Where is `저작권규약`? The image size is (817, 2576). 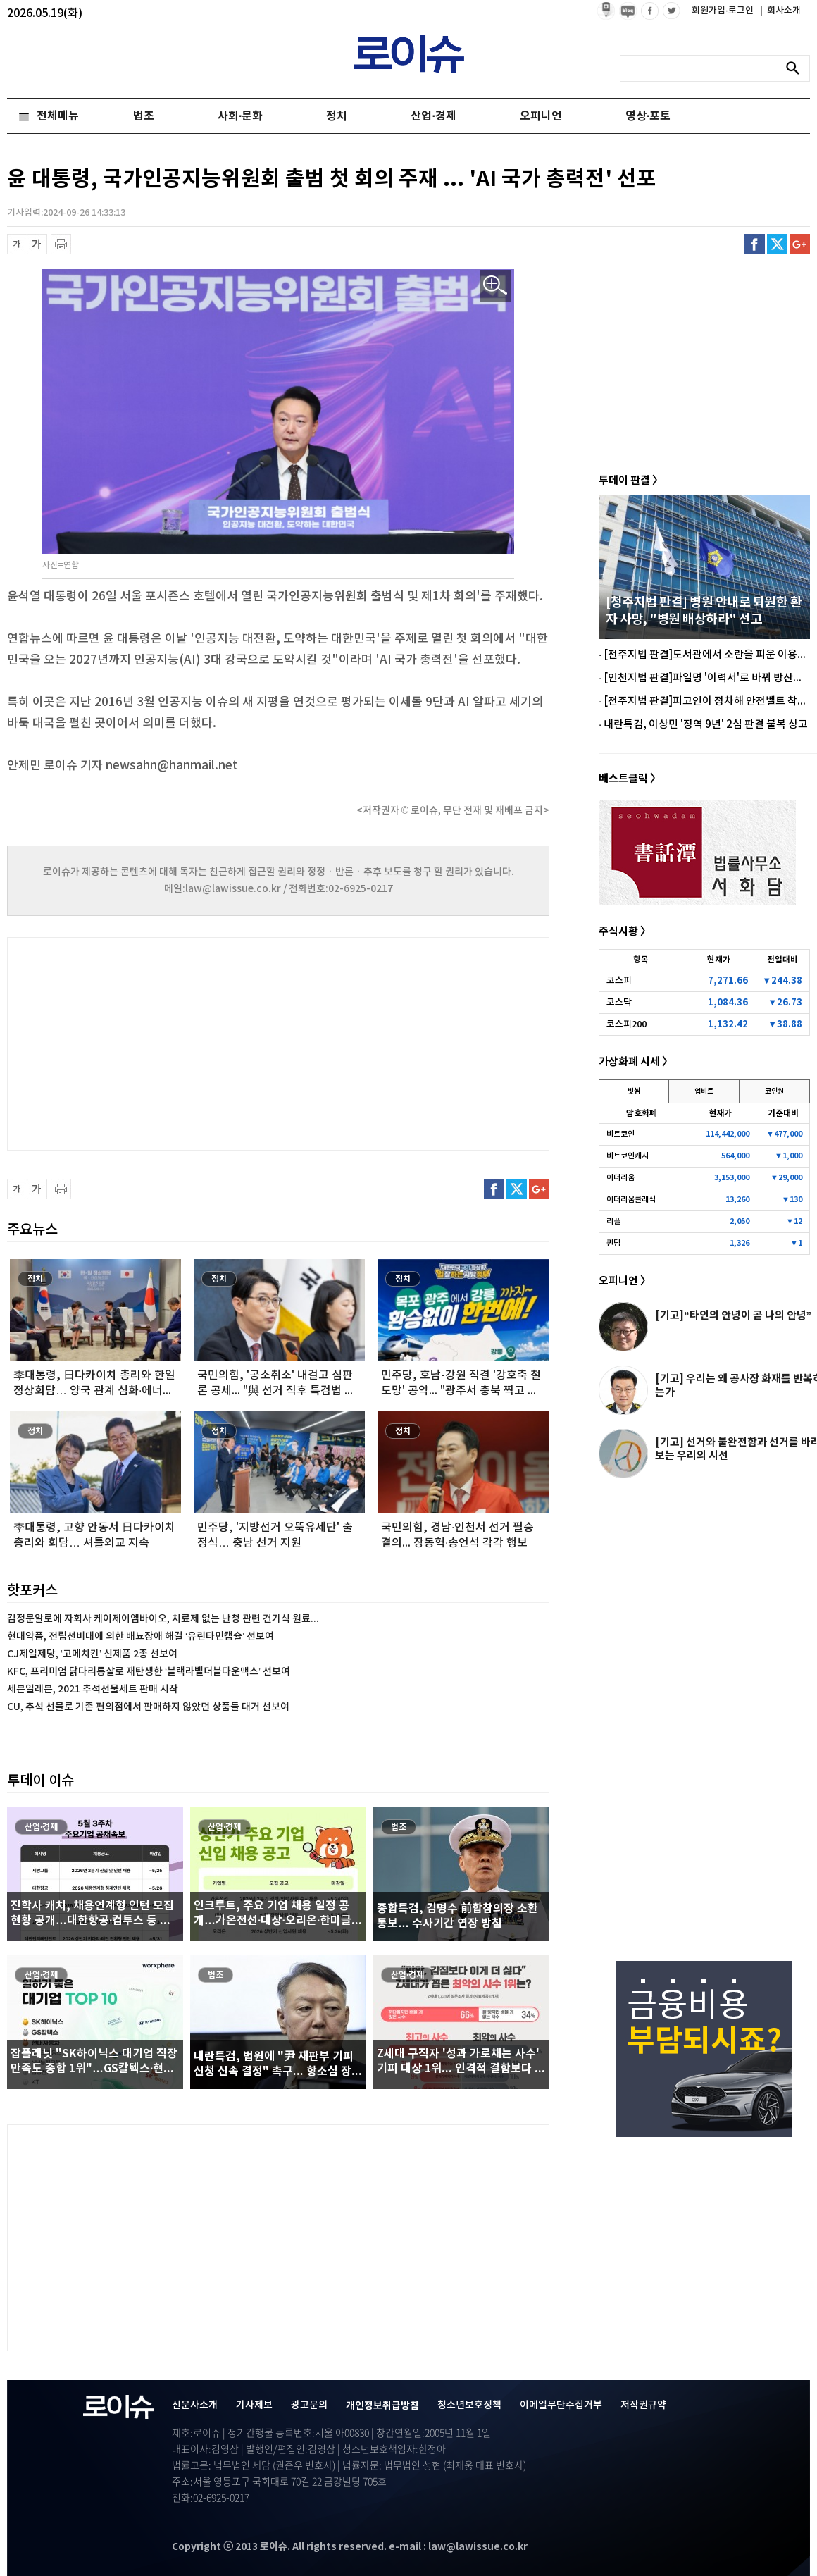
저작권규약 is located at coordinates (643, 2405).